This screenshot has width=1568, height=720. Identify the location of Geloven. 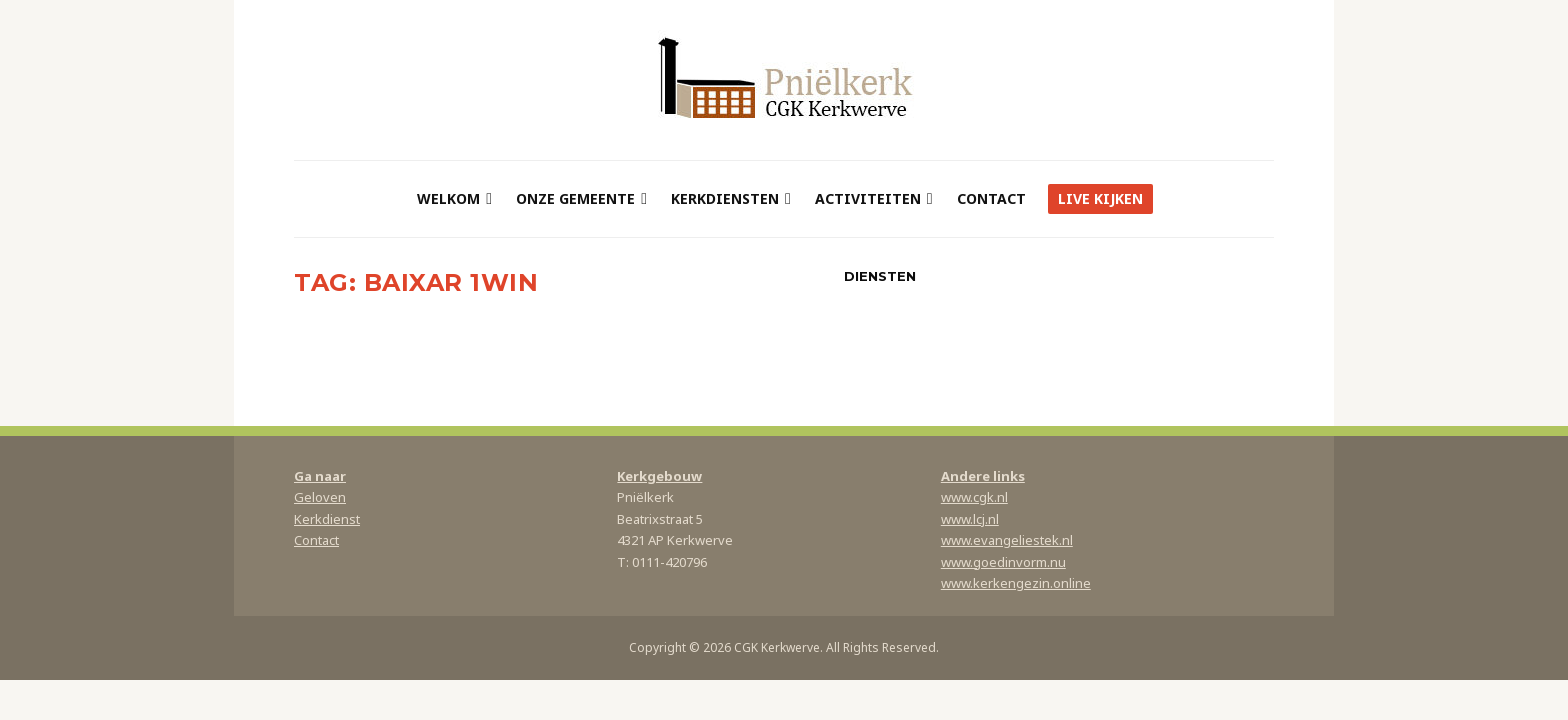
(320, 497).